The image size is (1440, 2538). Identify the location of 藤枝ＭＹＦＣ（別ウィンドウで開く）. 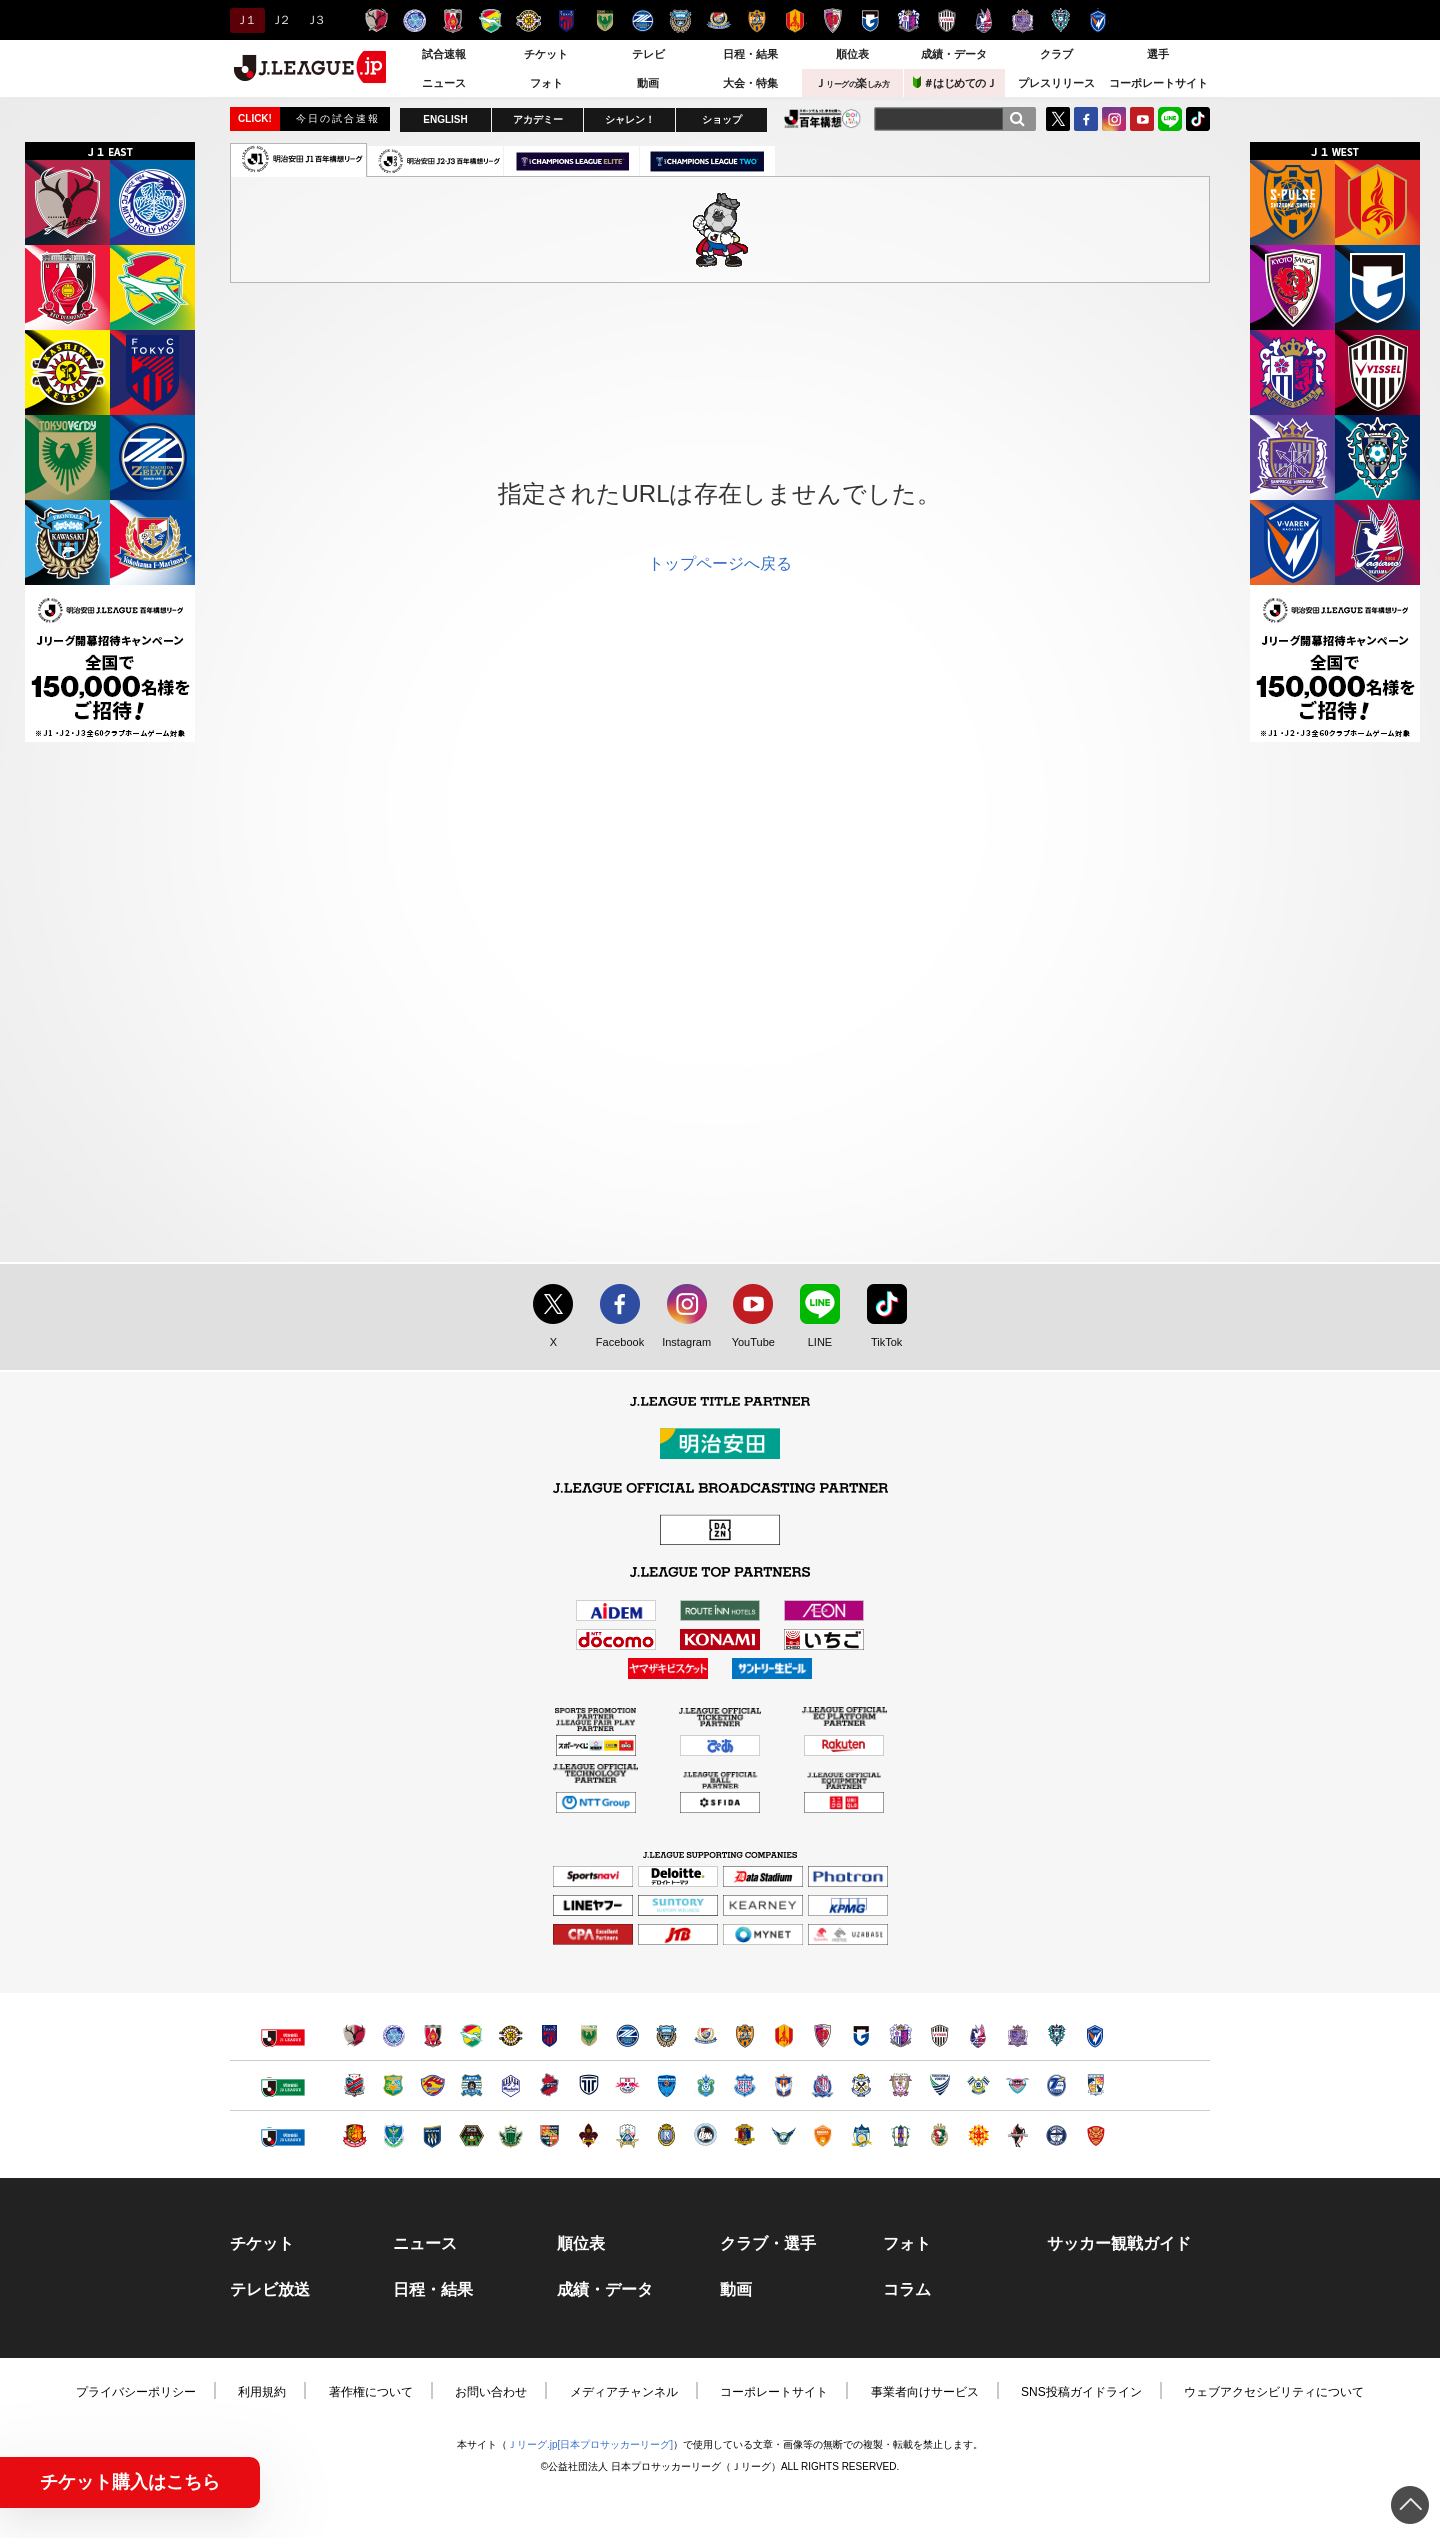
(900, 2085).